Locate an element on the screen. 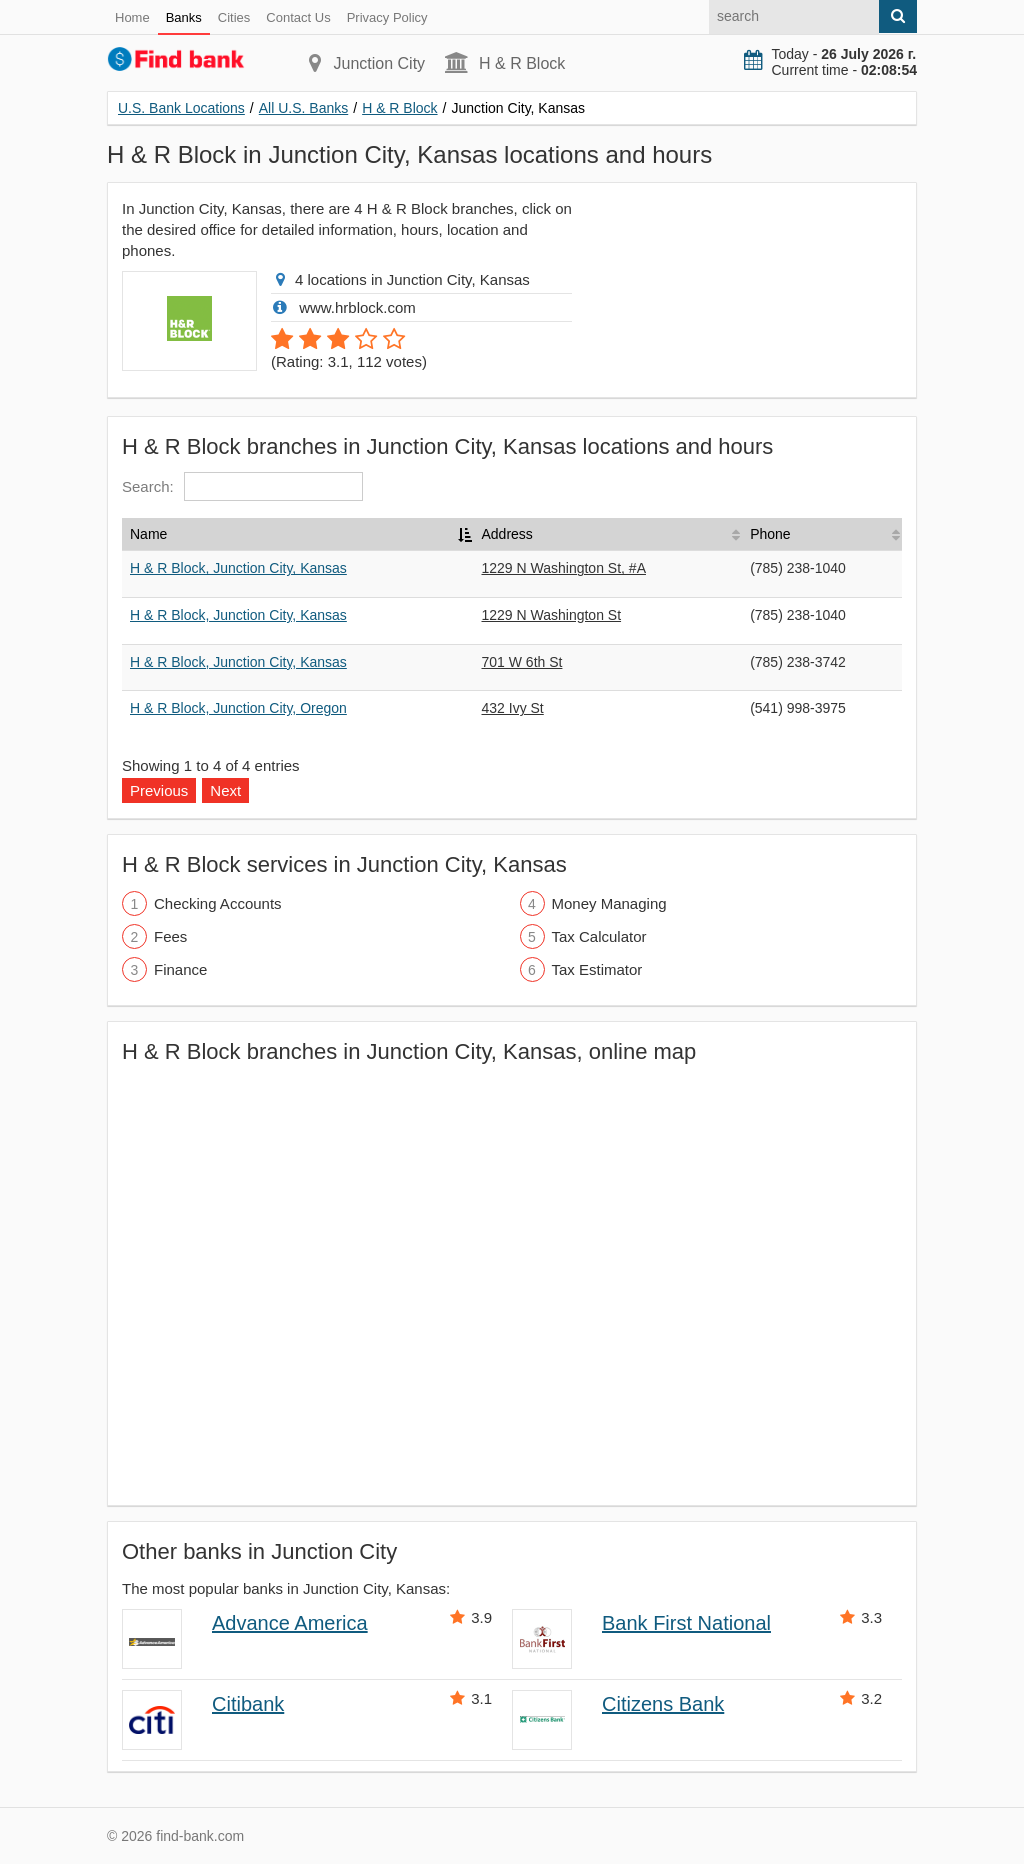 The height and width of the screenshot is (1864, 1024). Previous is located at coordinates (159, 790).